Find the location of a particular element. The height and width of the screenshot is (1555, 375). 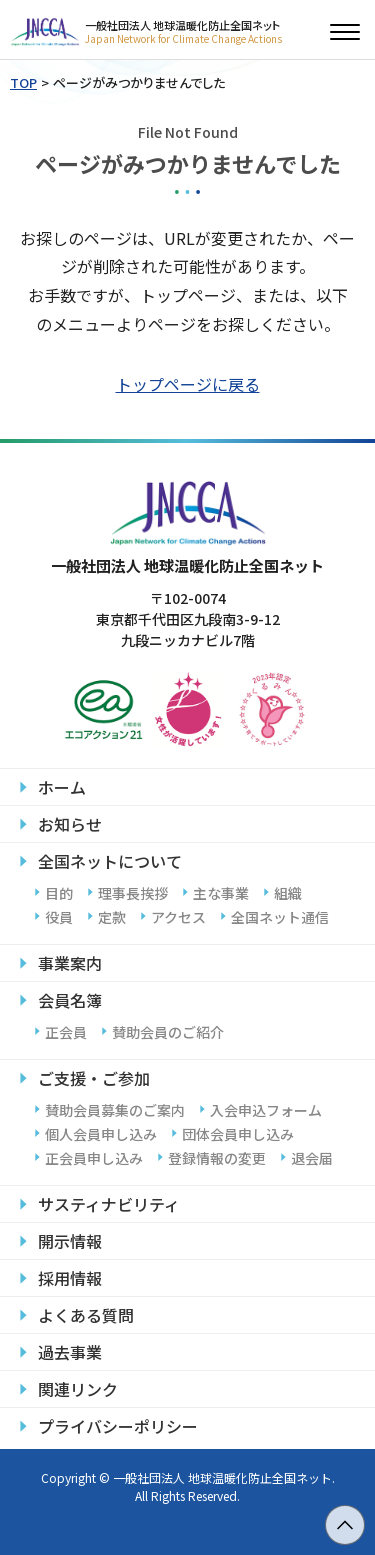

全国ネットについて is located at coordinates (110, 861).